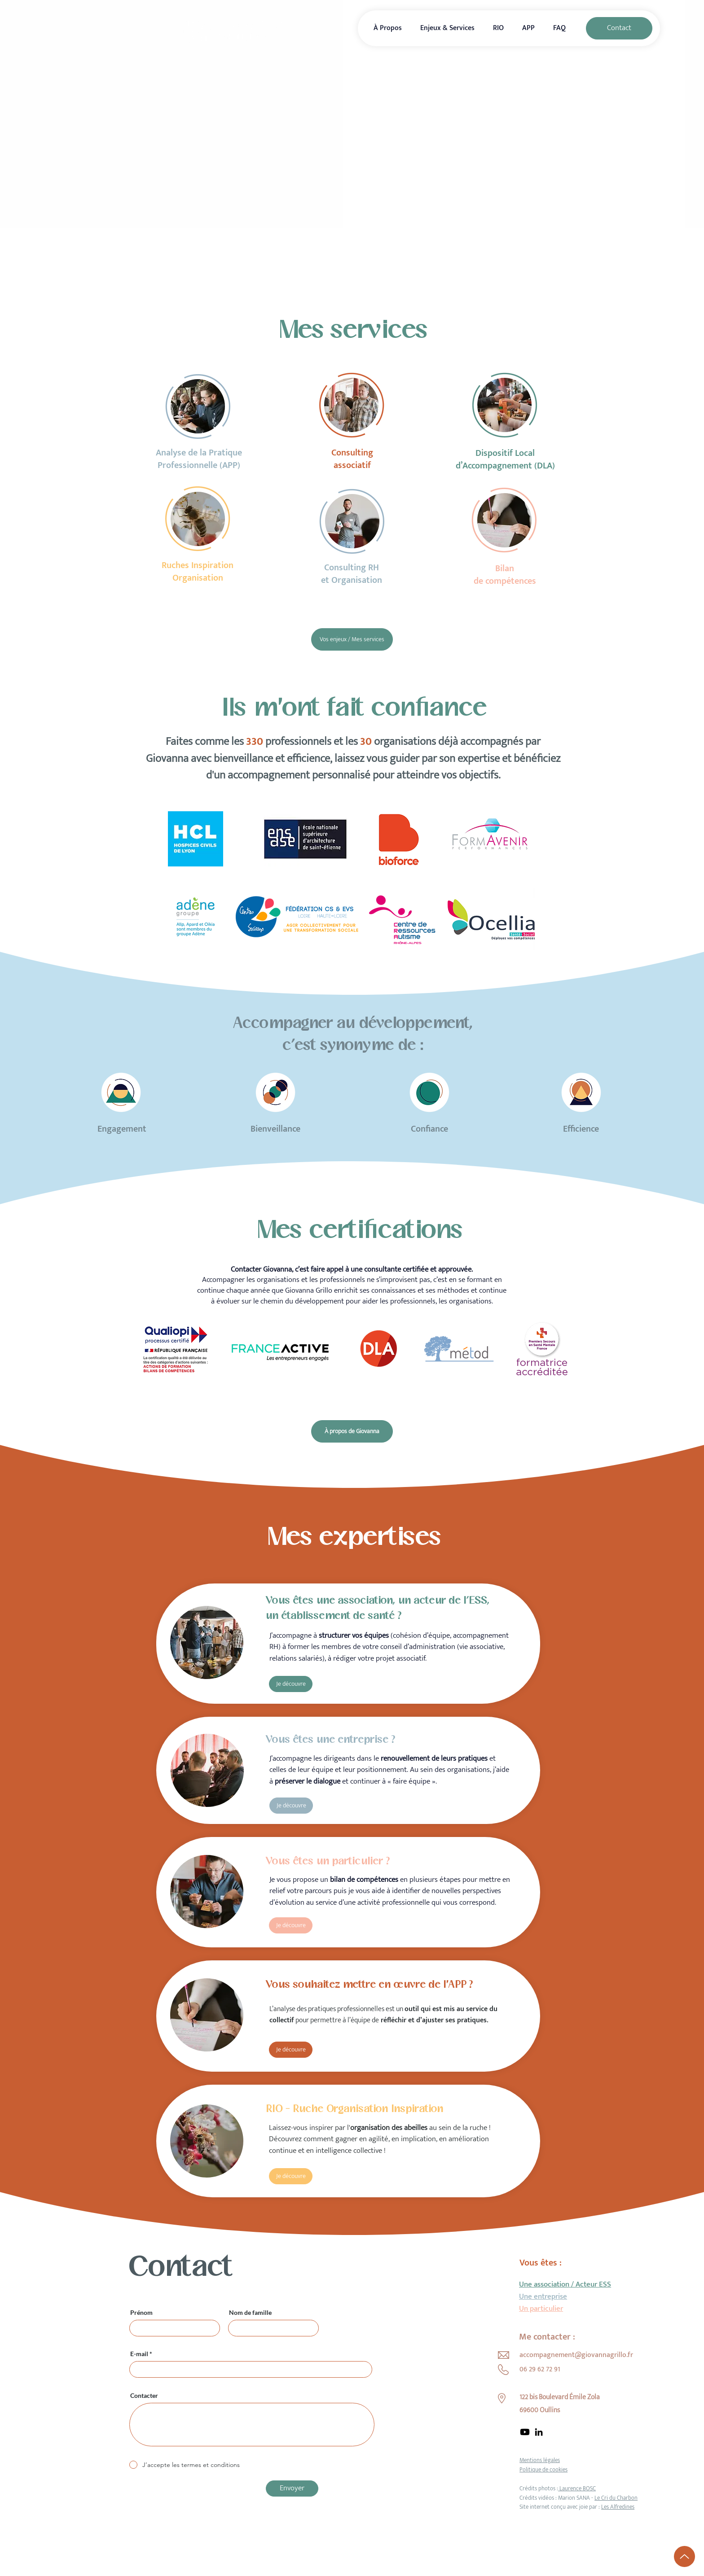 The height and width of the screenshot is (2576, 704). I want to click on E-mail, so click(139, 2354).